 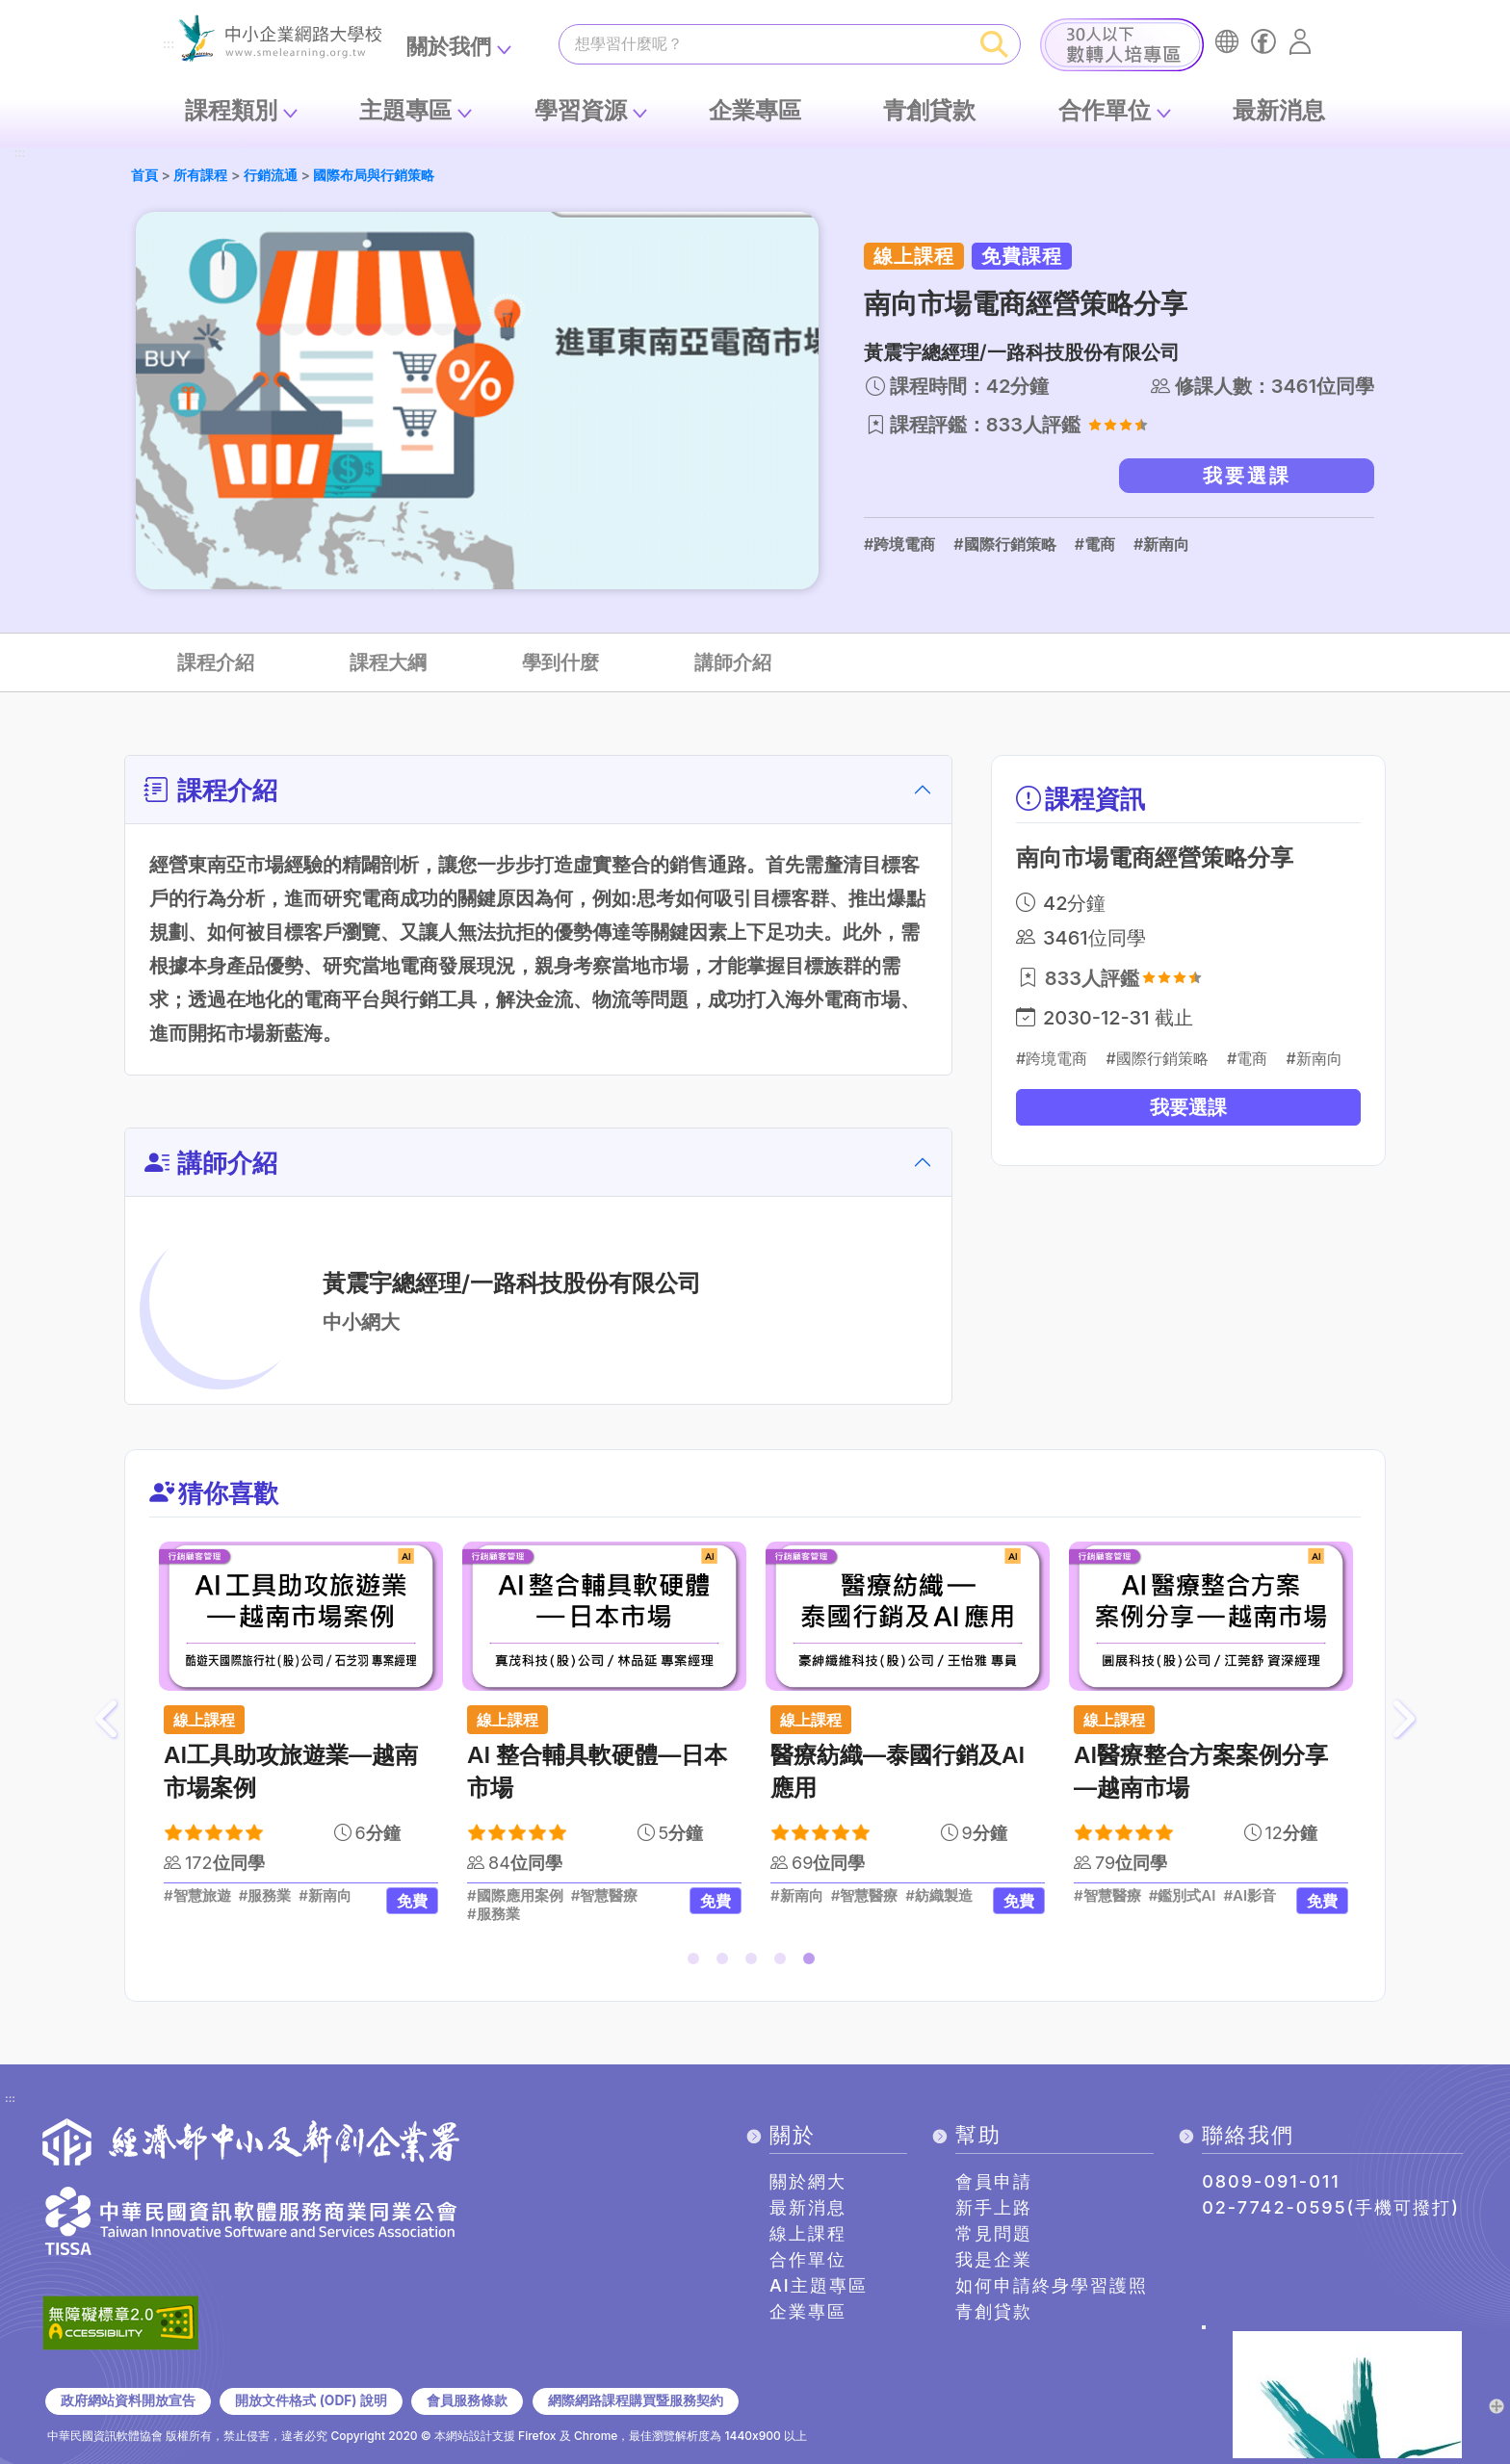 What do you see at coordinates (726, 1962) in the screenshot?
I see `2 [tab]` at bounding box center [726, 1962].